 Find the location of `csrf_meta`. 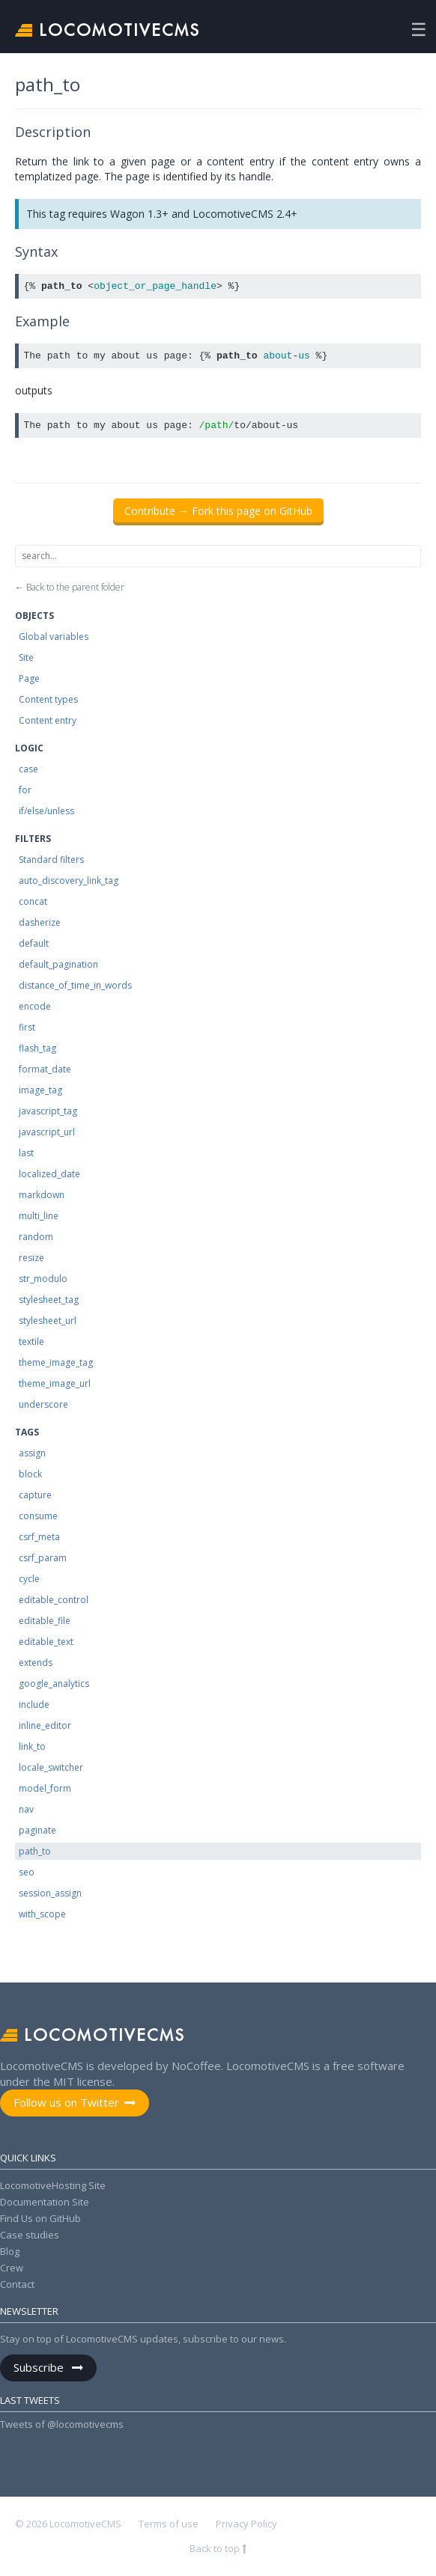

csrf_meta is located at coordinates (39, 1536).